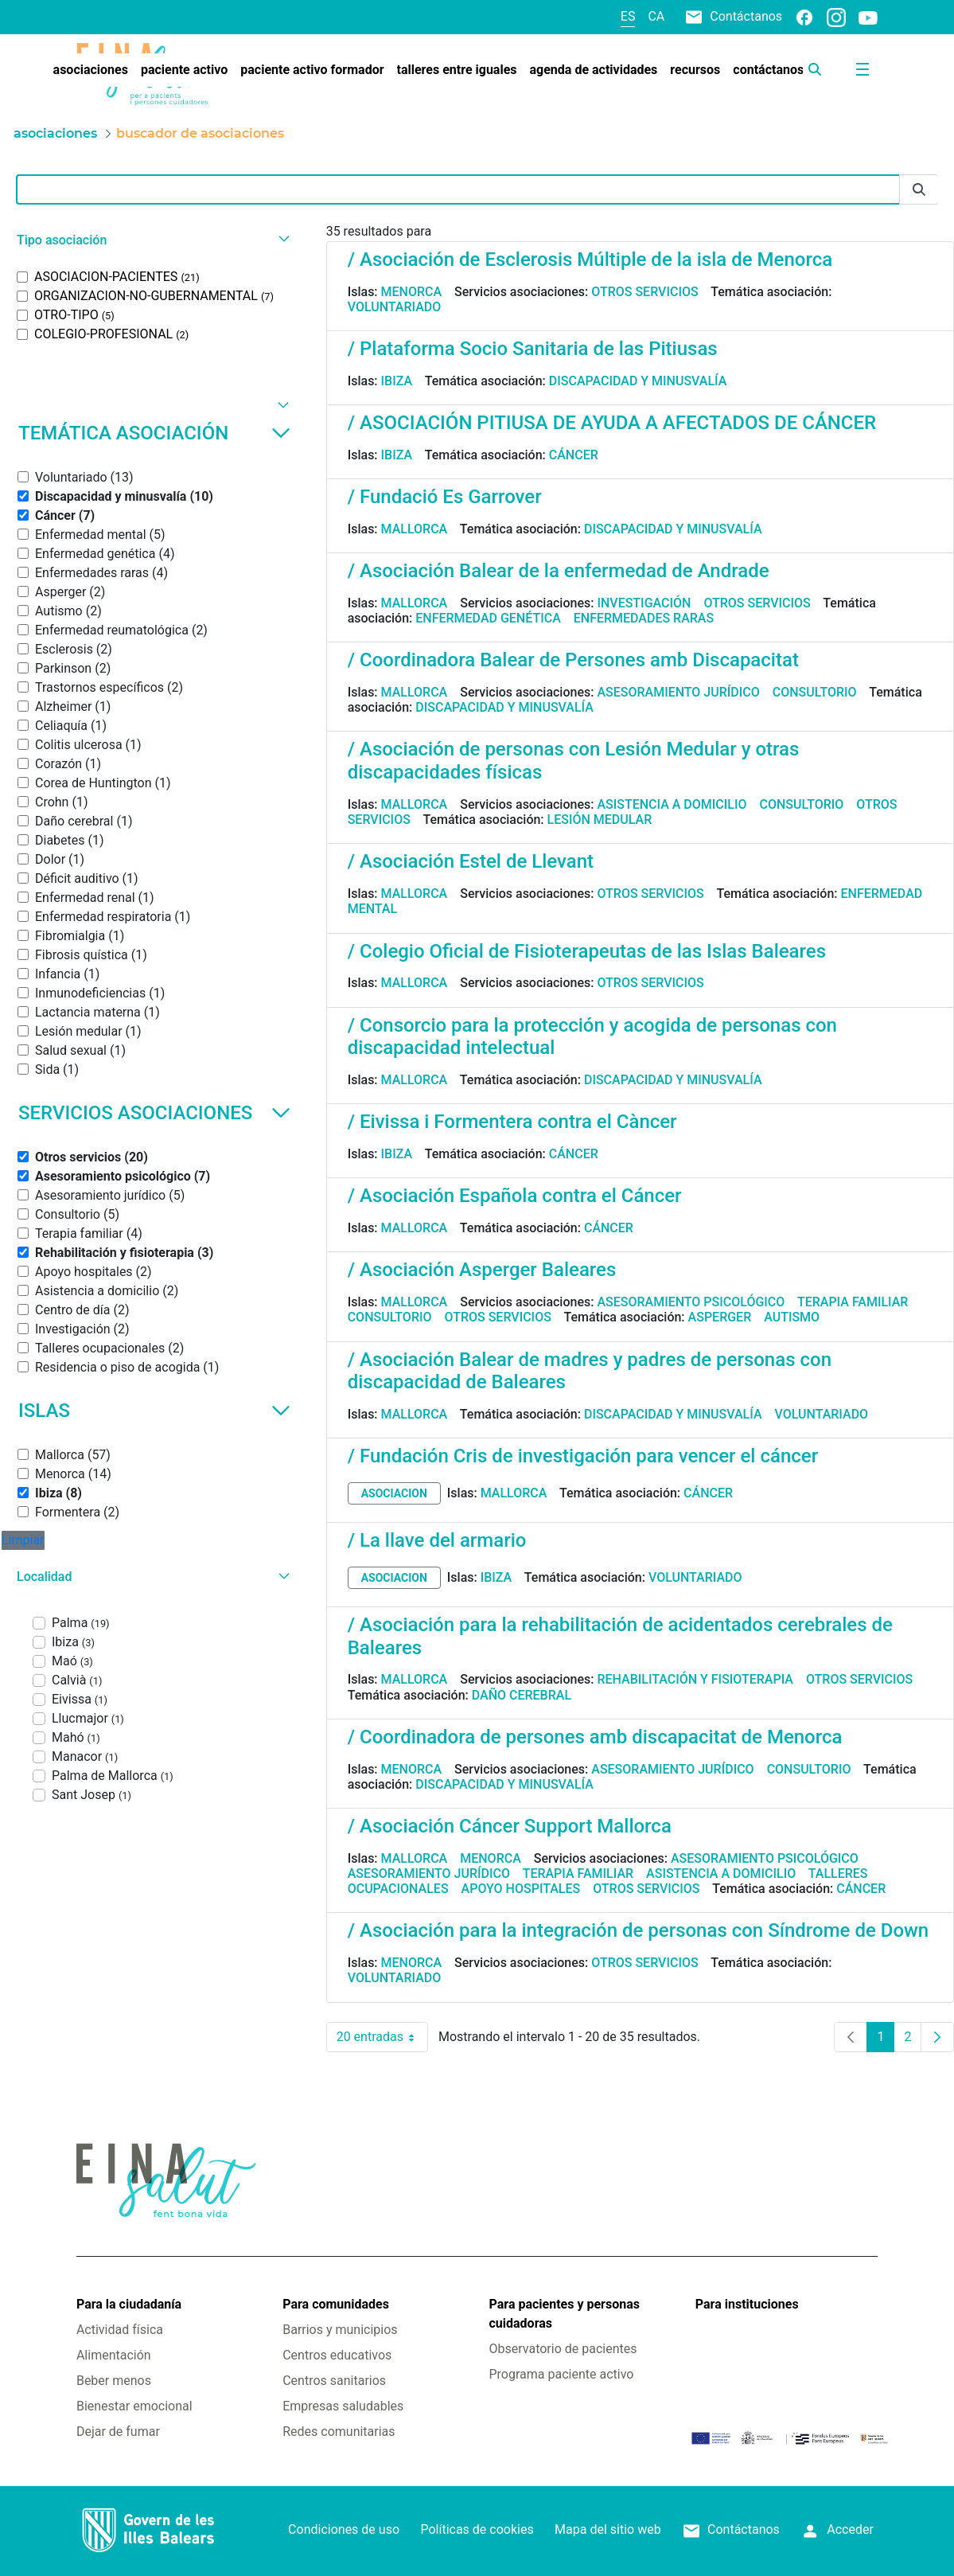 Image resolution: width=954 pixels, height=2576 pixels. Describe the element at coordinates (612, 423) in the screenshot. I see `/ ASOCIACIÓN PITIUSA DE AYUDA A AFECTADOS DE CÁNCER` at that location.